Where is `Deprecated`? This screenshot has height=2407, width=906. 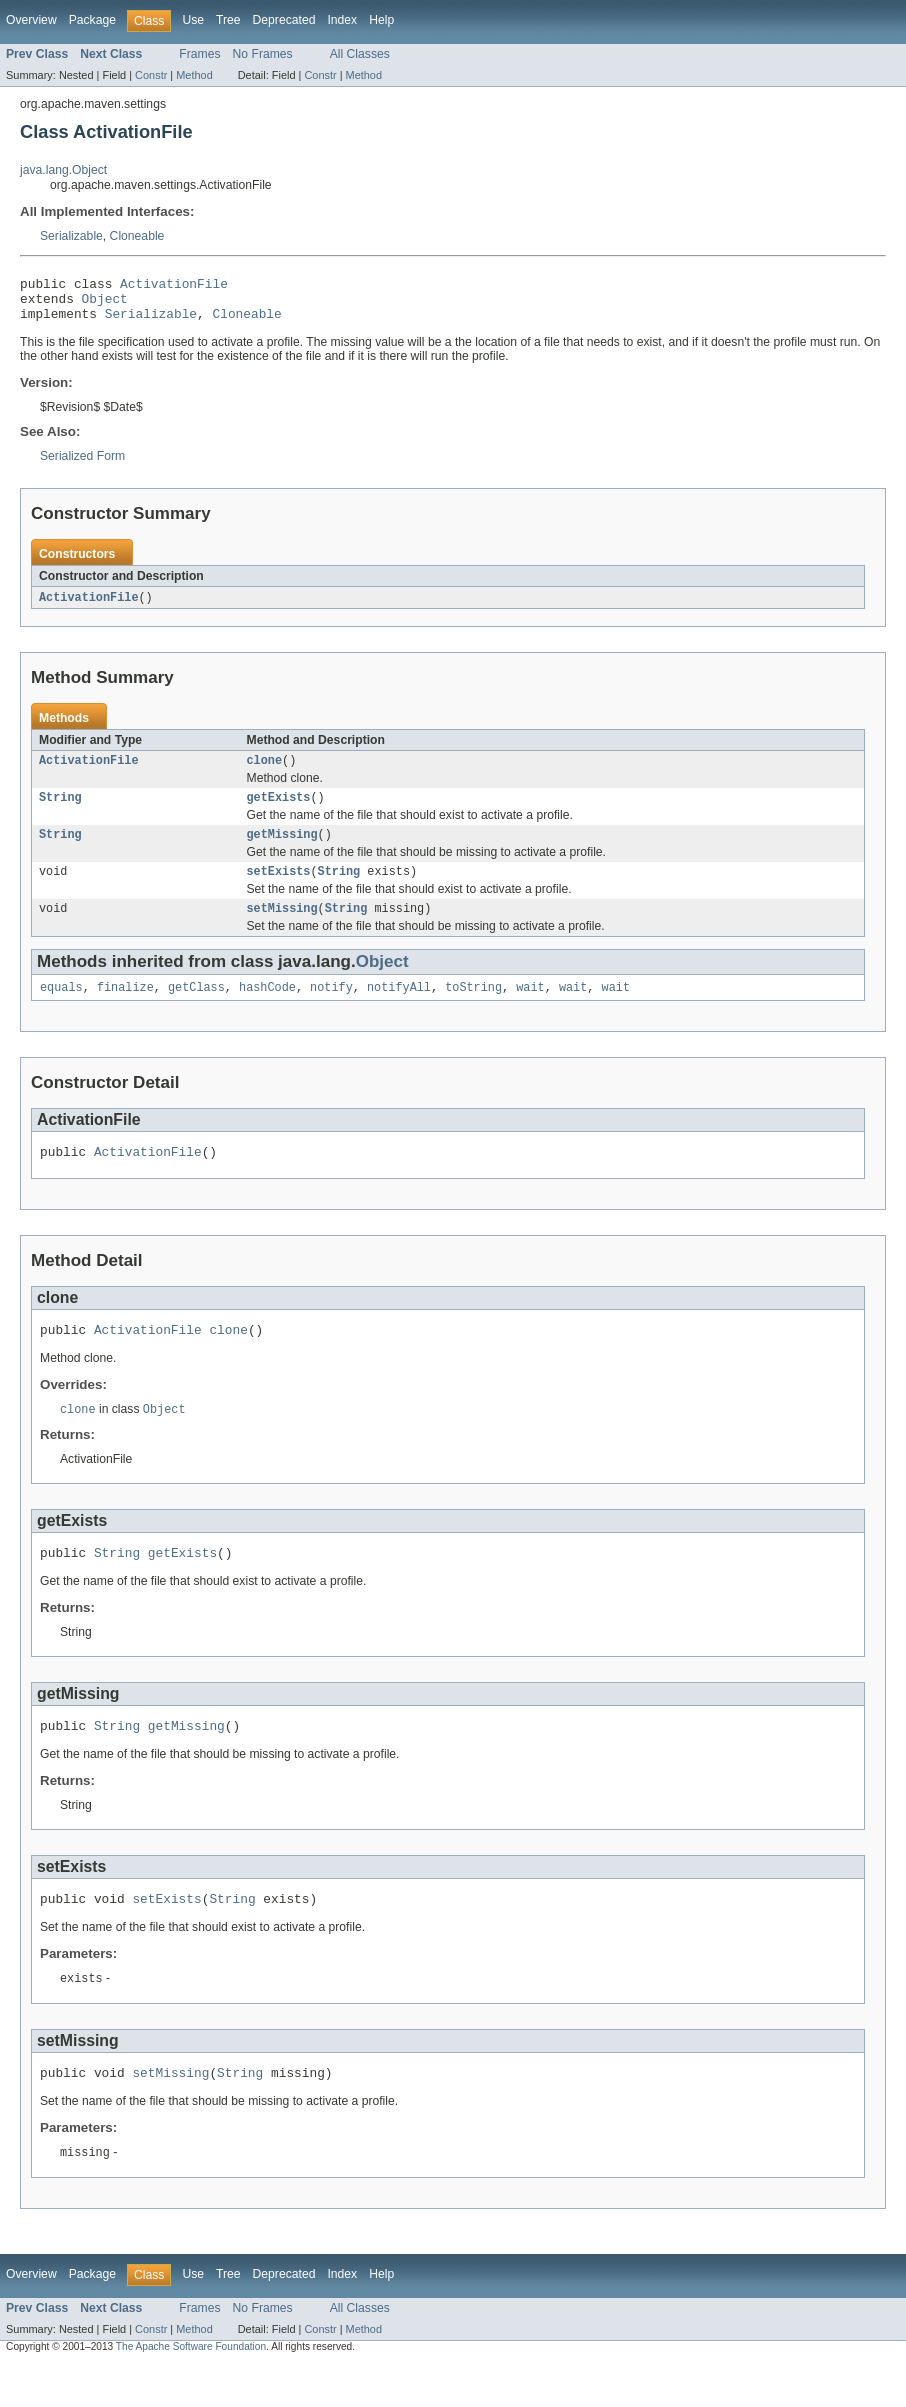
Deprecated is located at coordinates (284, 20).